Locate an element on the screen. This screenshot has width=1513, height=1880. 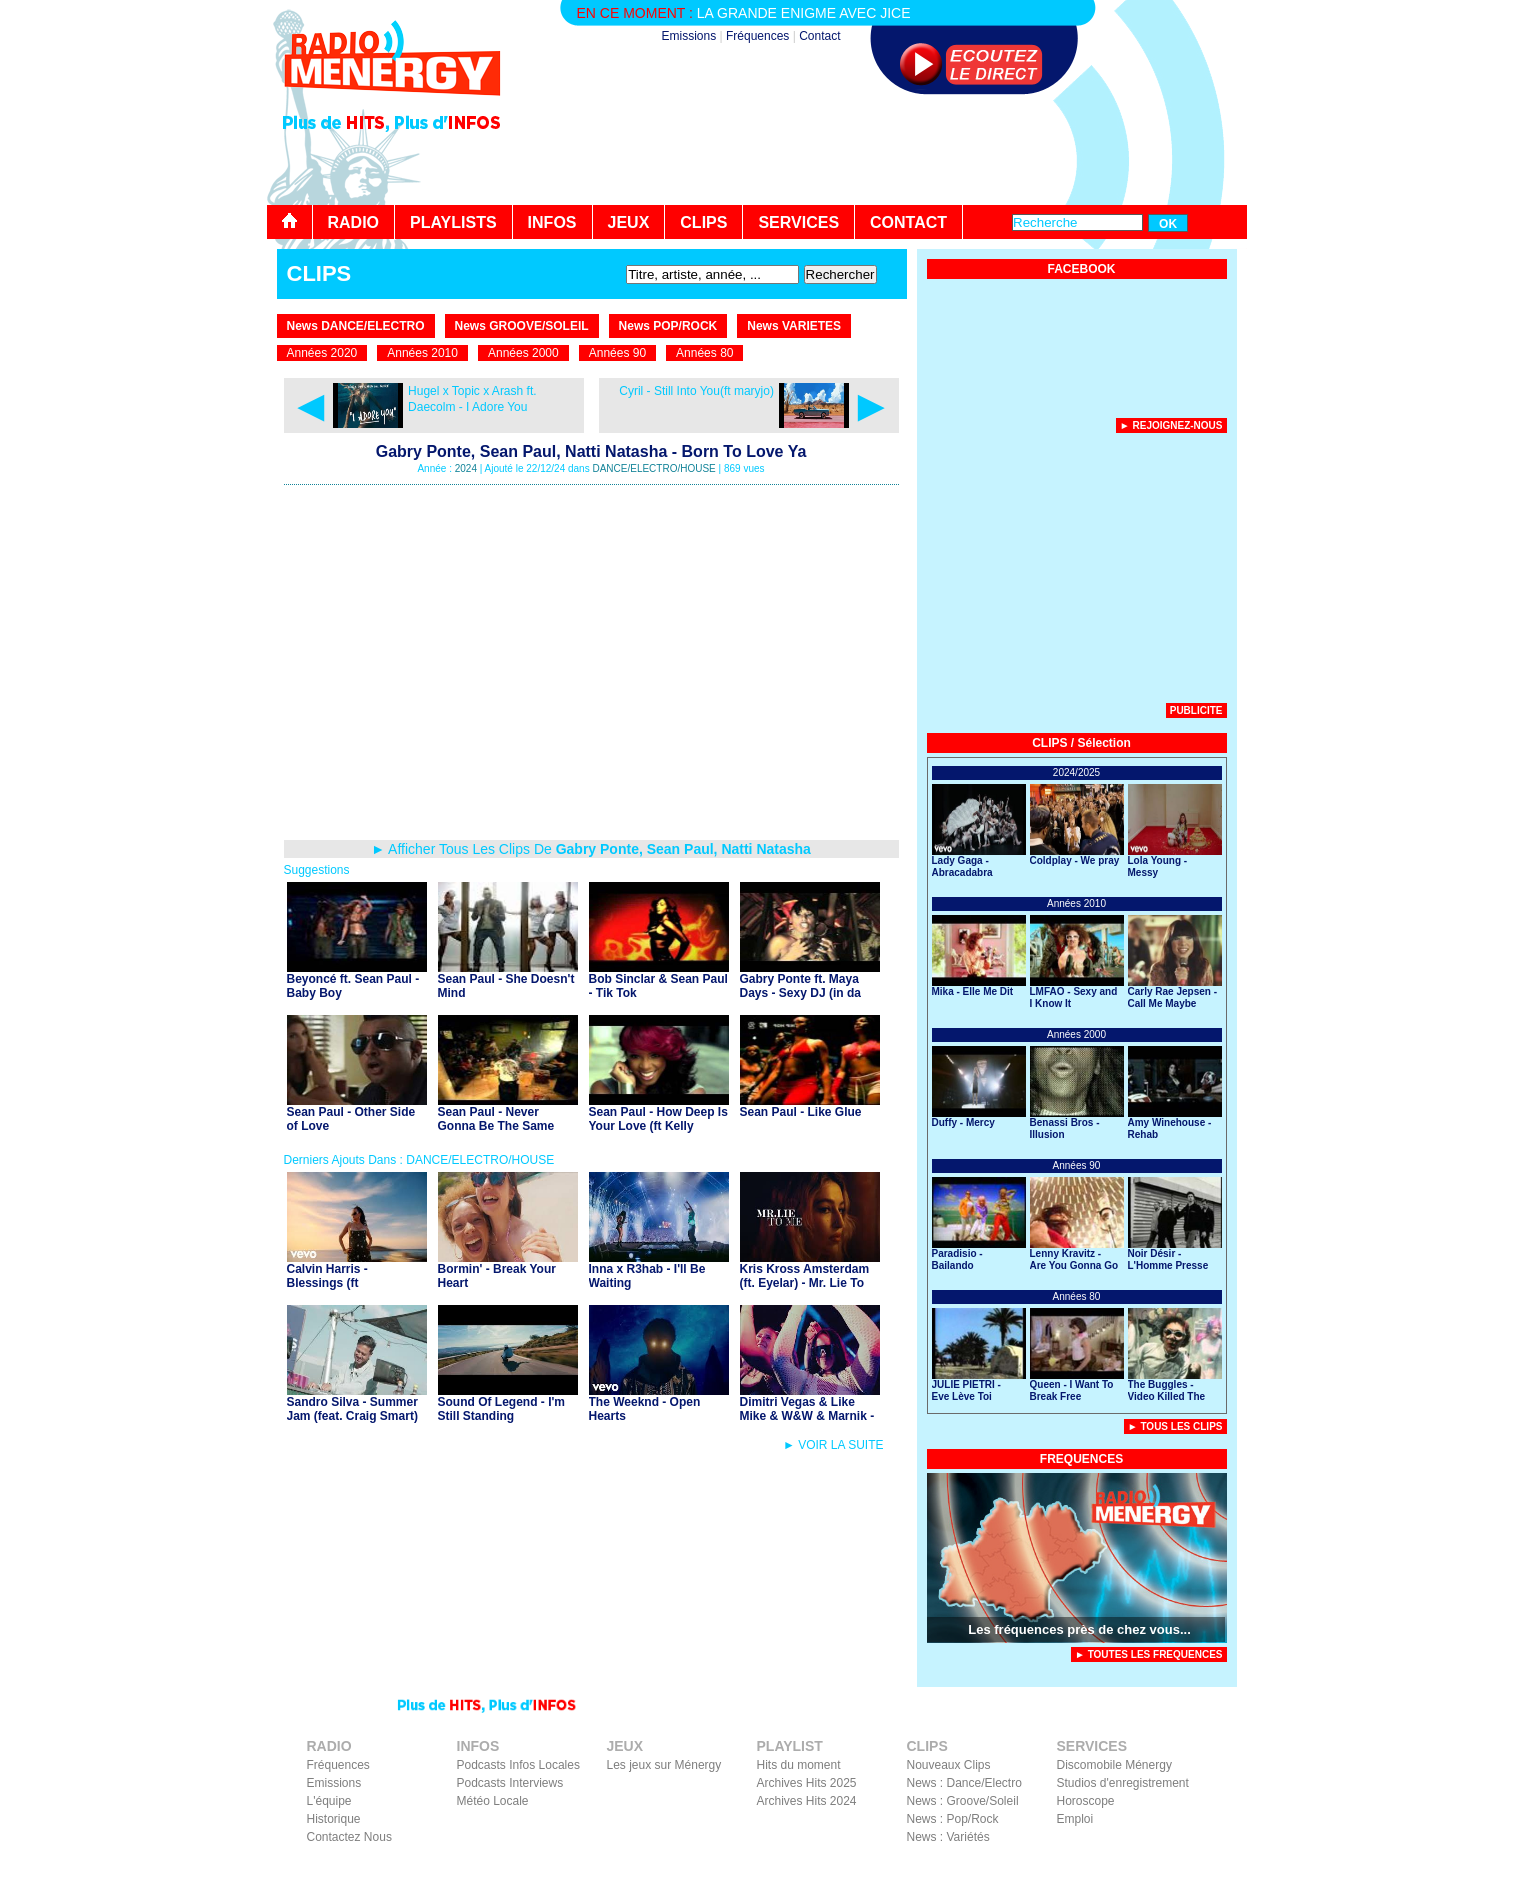
Archives Hits 2025 is located at coordinates (807, 1783).